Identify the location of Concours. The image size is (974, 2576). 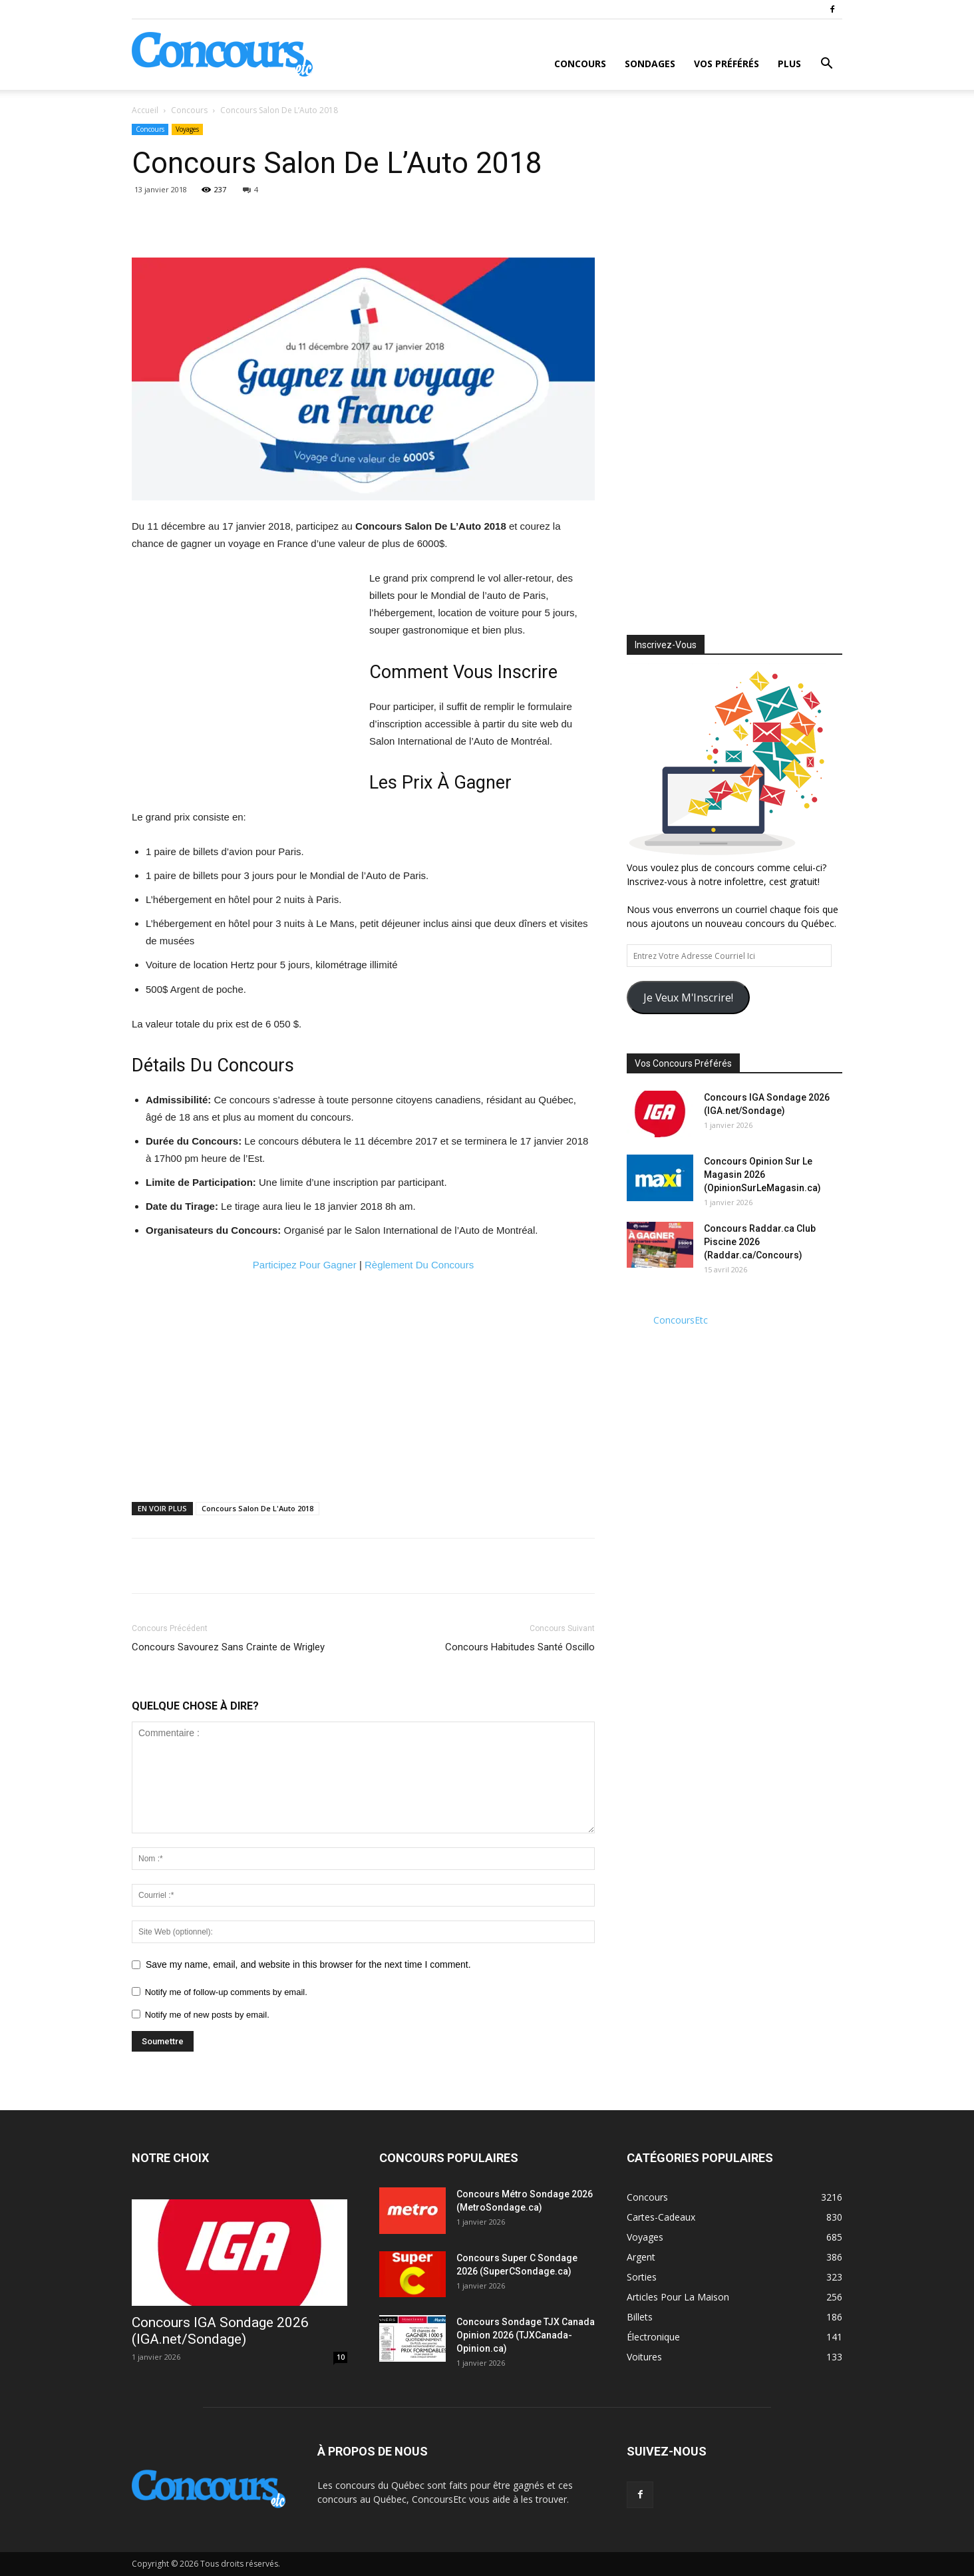
(580, 63).